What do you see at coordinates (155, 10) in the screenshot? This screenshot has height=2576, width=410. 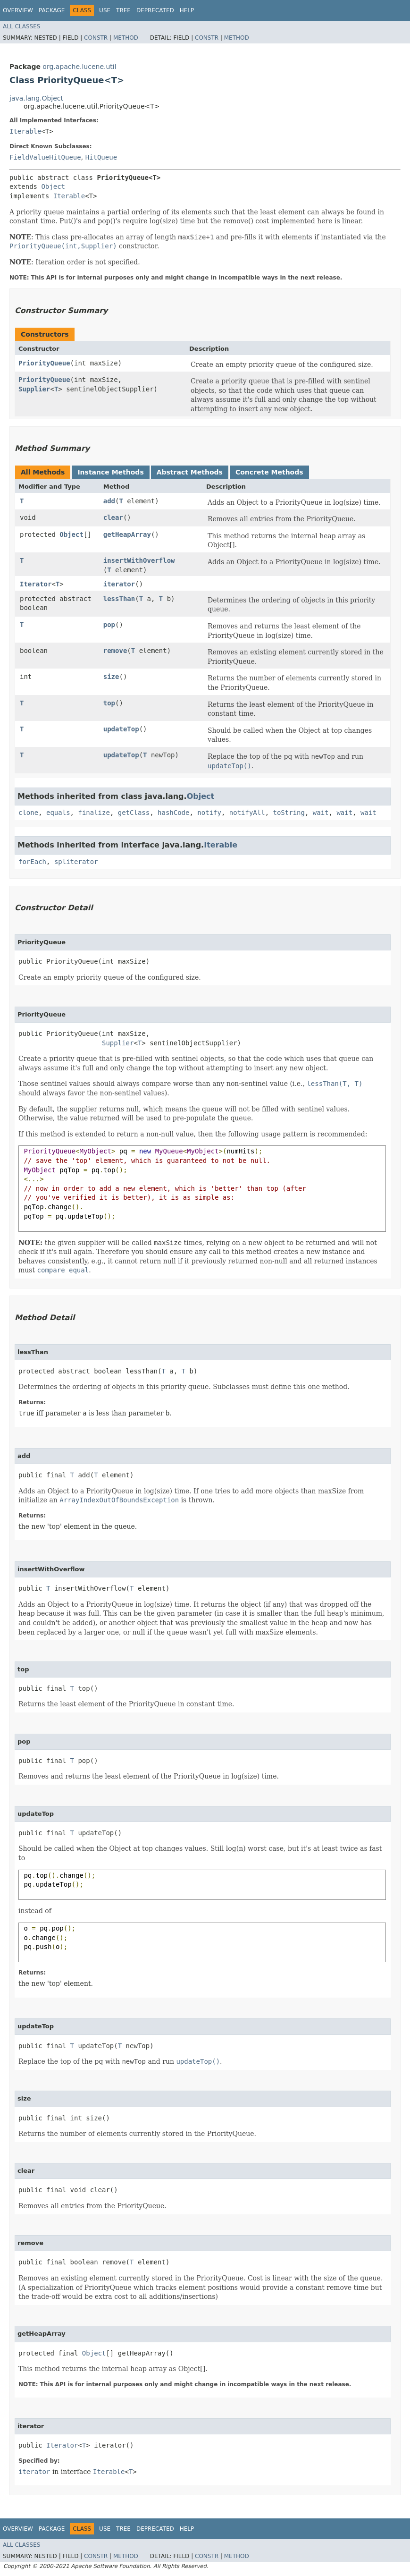 I see `Deprecated` at bounding box center [155, 10].